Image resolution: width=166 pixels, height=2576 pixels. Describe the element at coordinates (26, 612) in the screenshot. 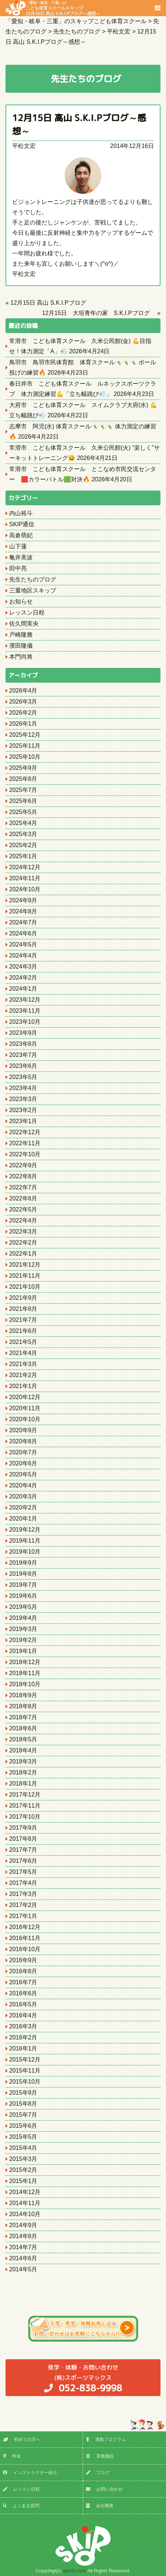

I see `レッスン日程` at that location.